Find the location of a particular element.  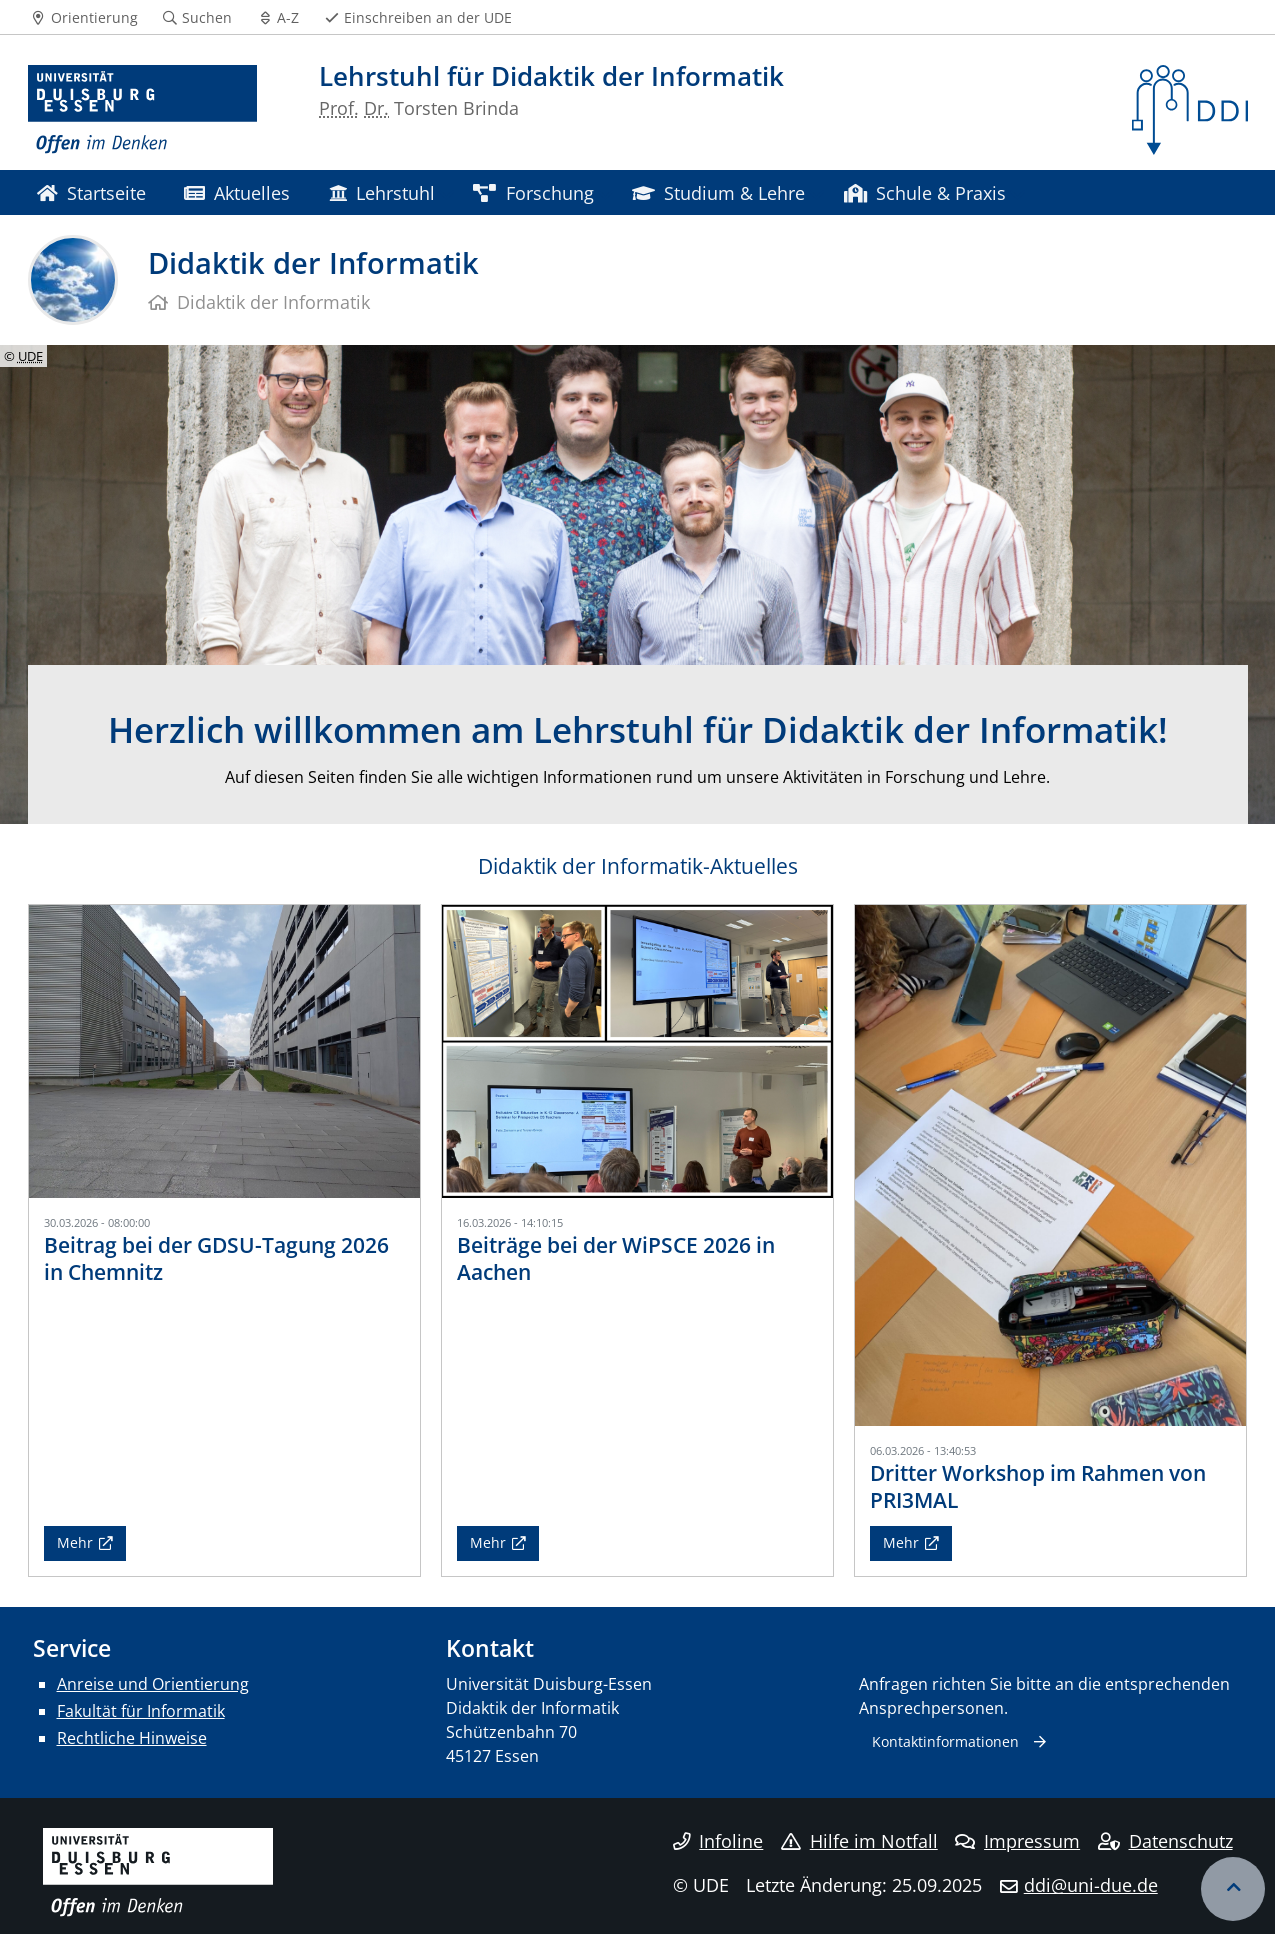

Lehrstuhl is located at coordinates (382, 192).